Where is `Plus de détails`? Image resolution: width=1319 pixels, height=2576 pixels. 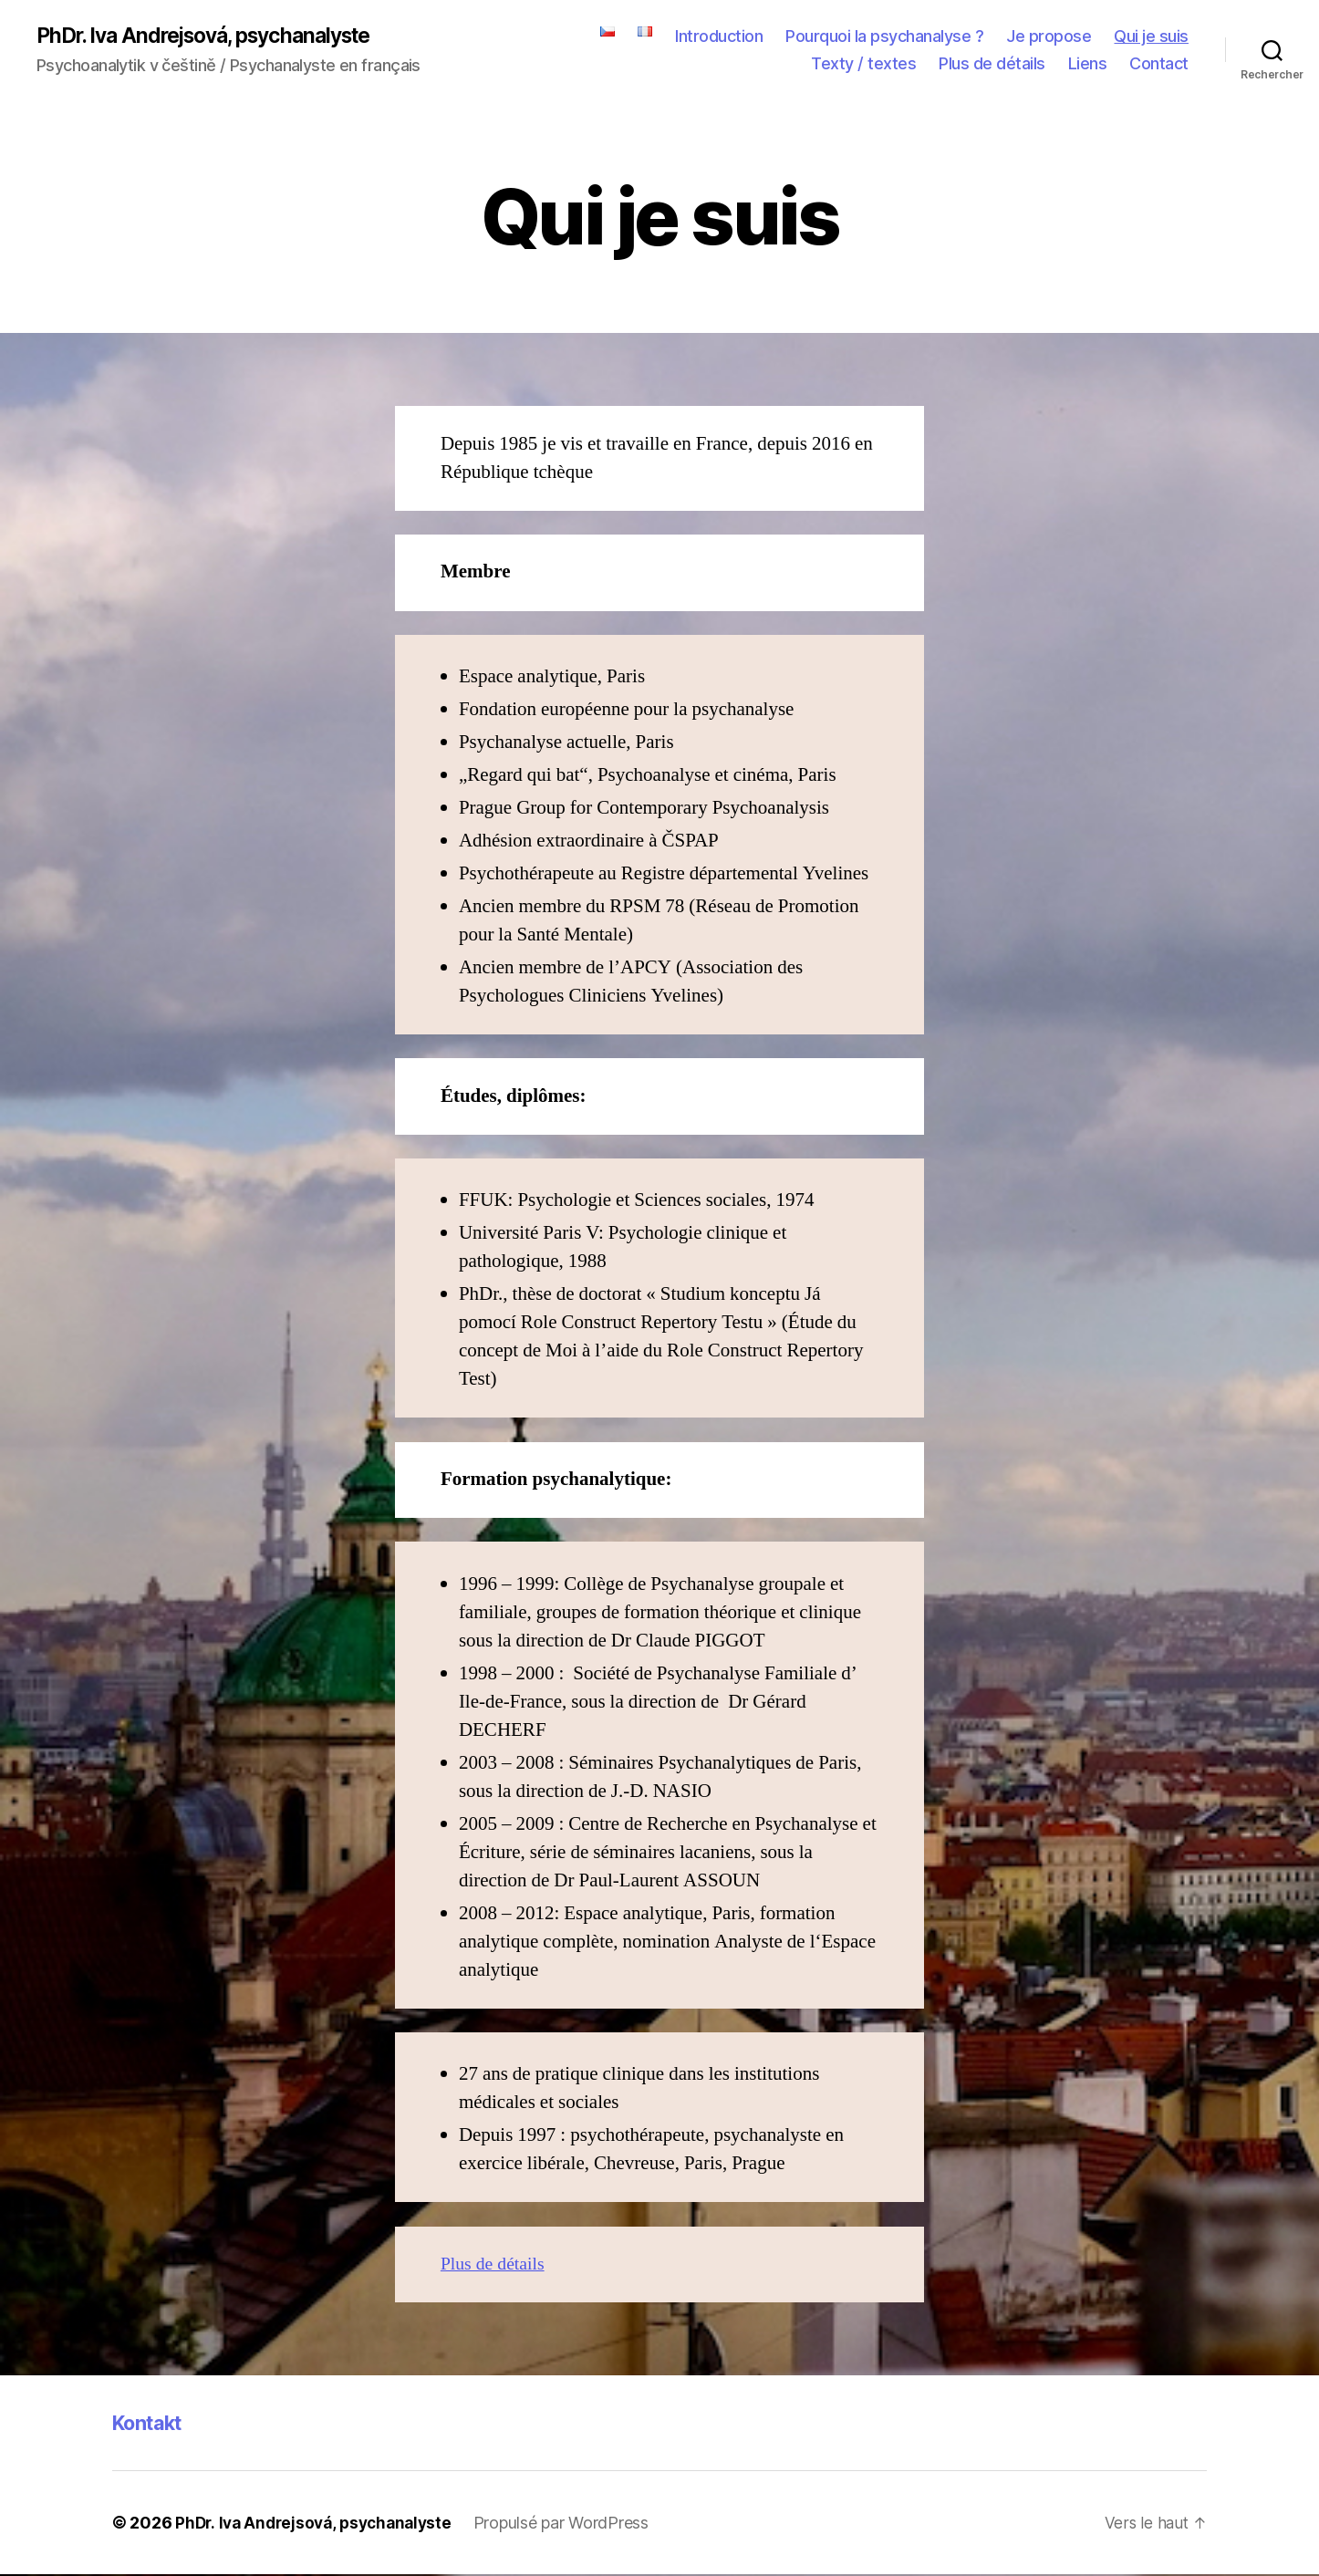
Plus de détails is located at coordinates (992, 64).